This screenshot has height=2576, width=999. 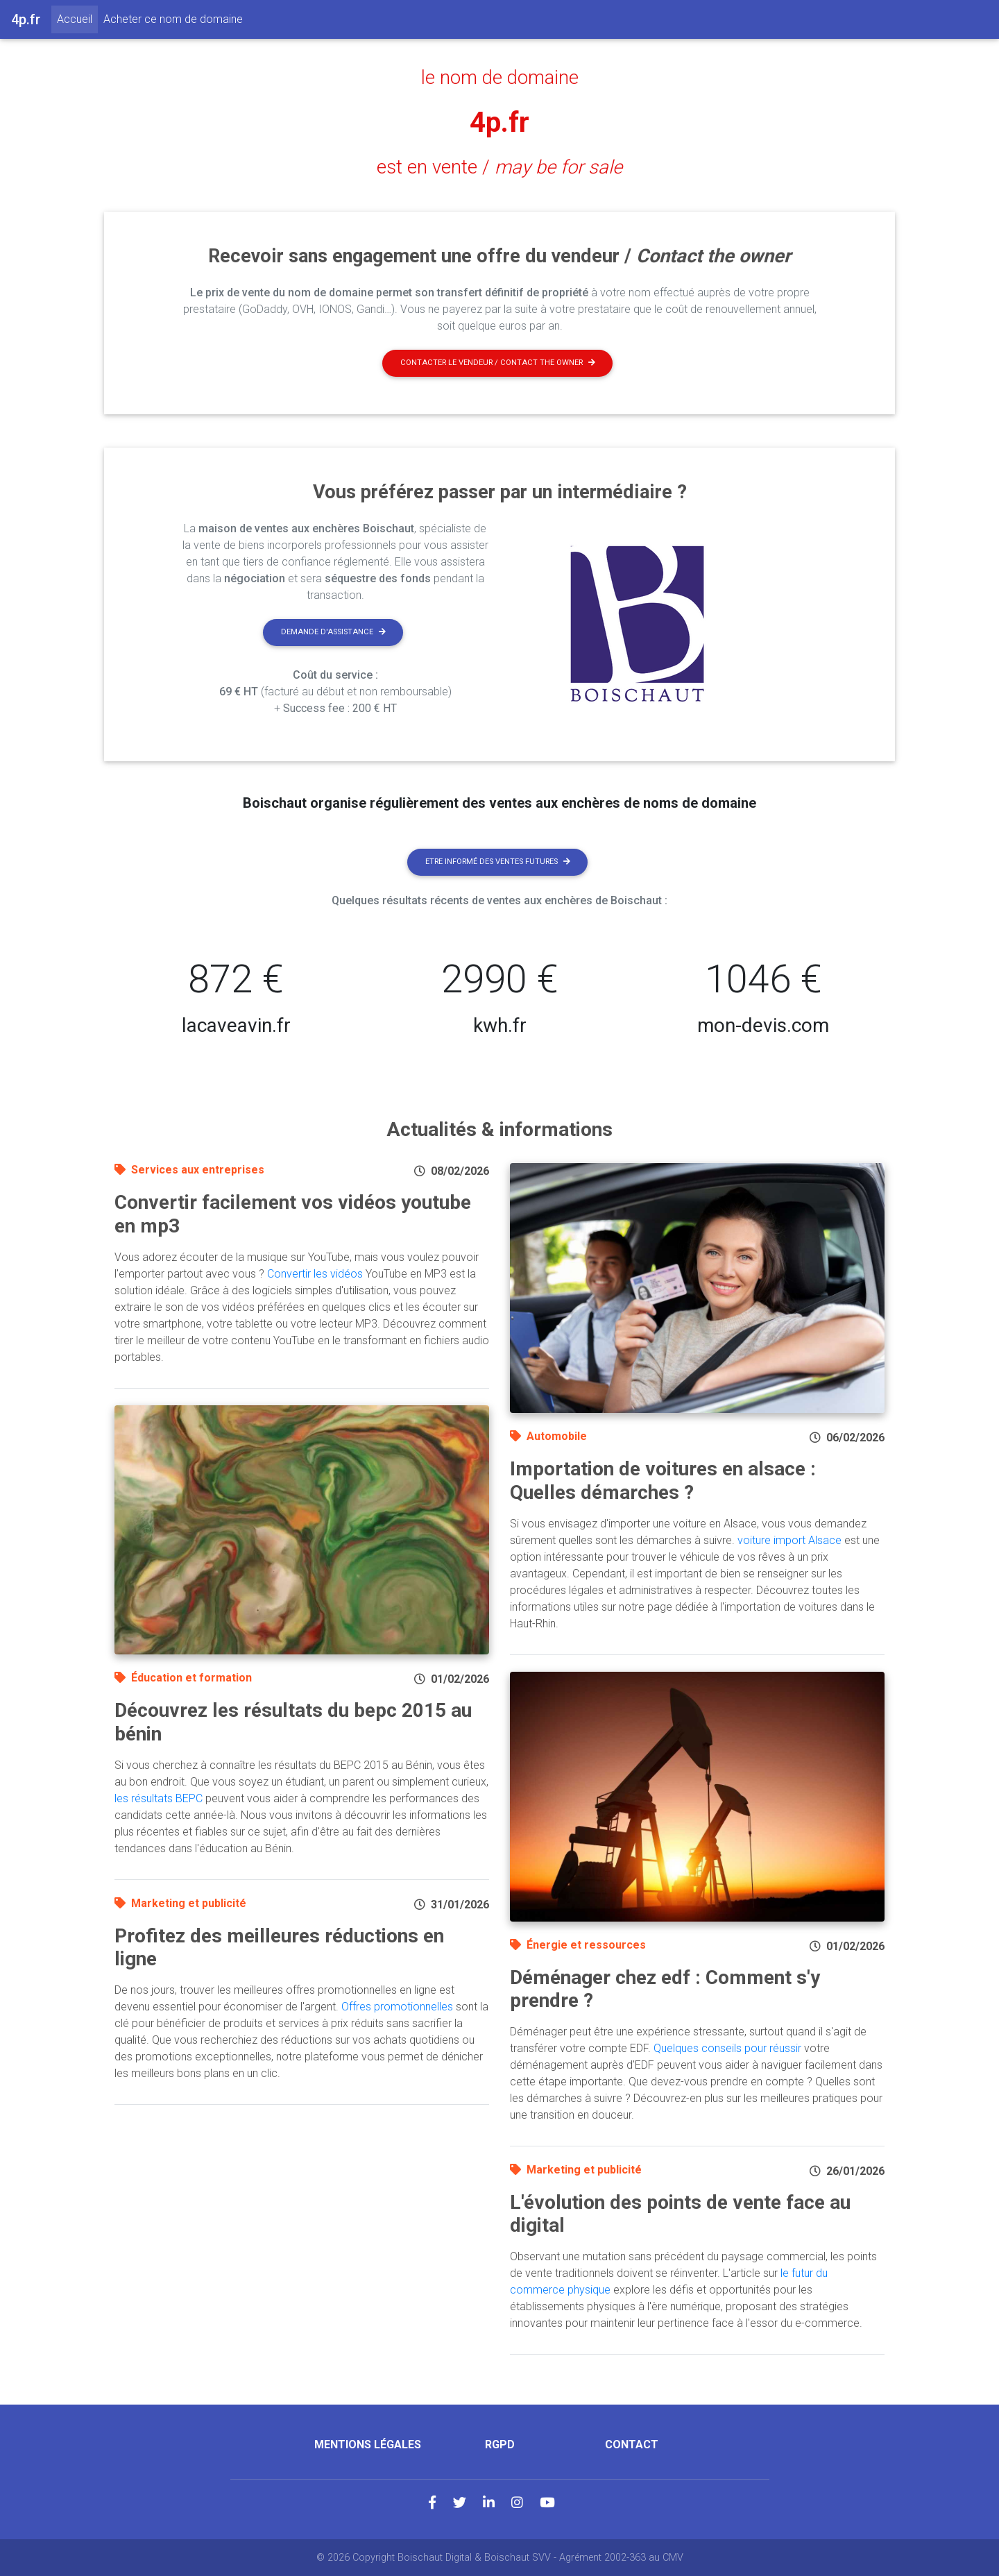 I want to click on Importation de voitures en alsace : Quelles démarches ?, so click(x=663, y=1480).